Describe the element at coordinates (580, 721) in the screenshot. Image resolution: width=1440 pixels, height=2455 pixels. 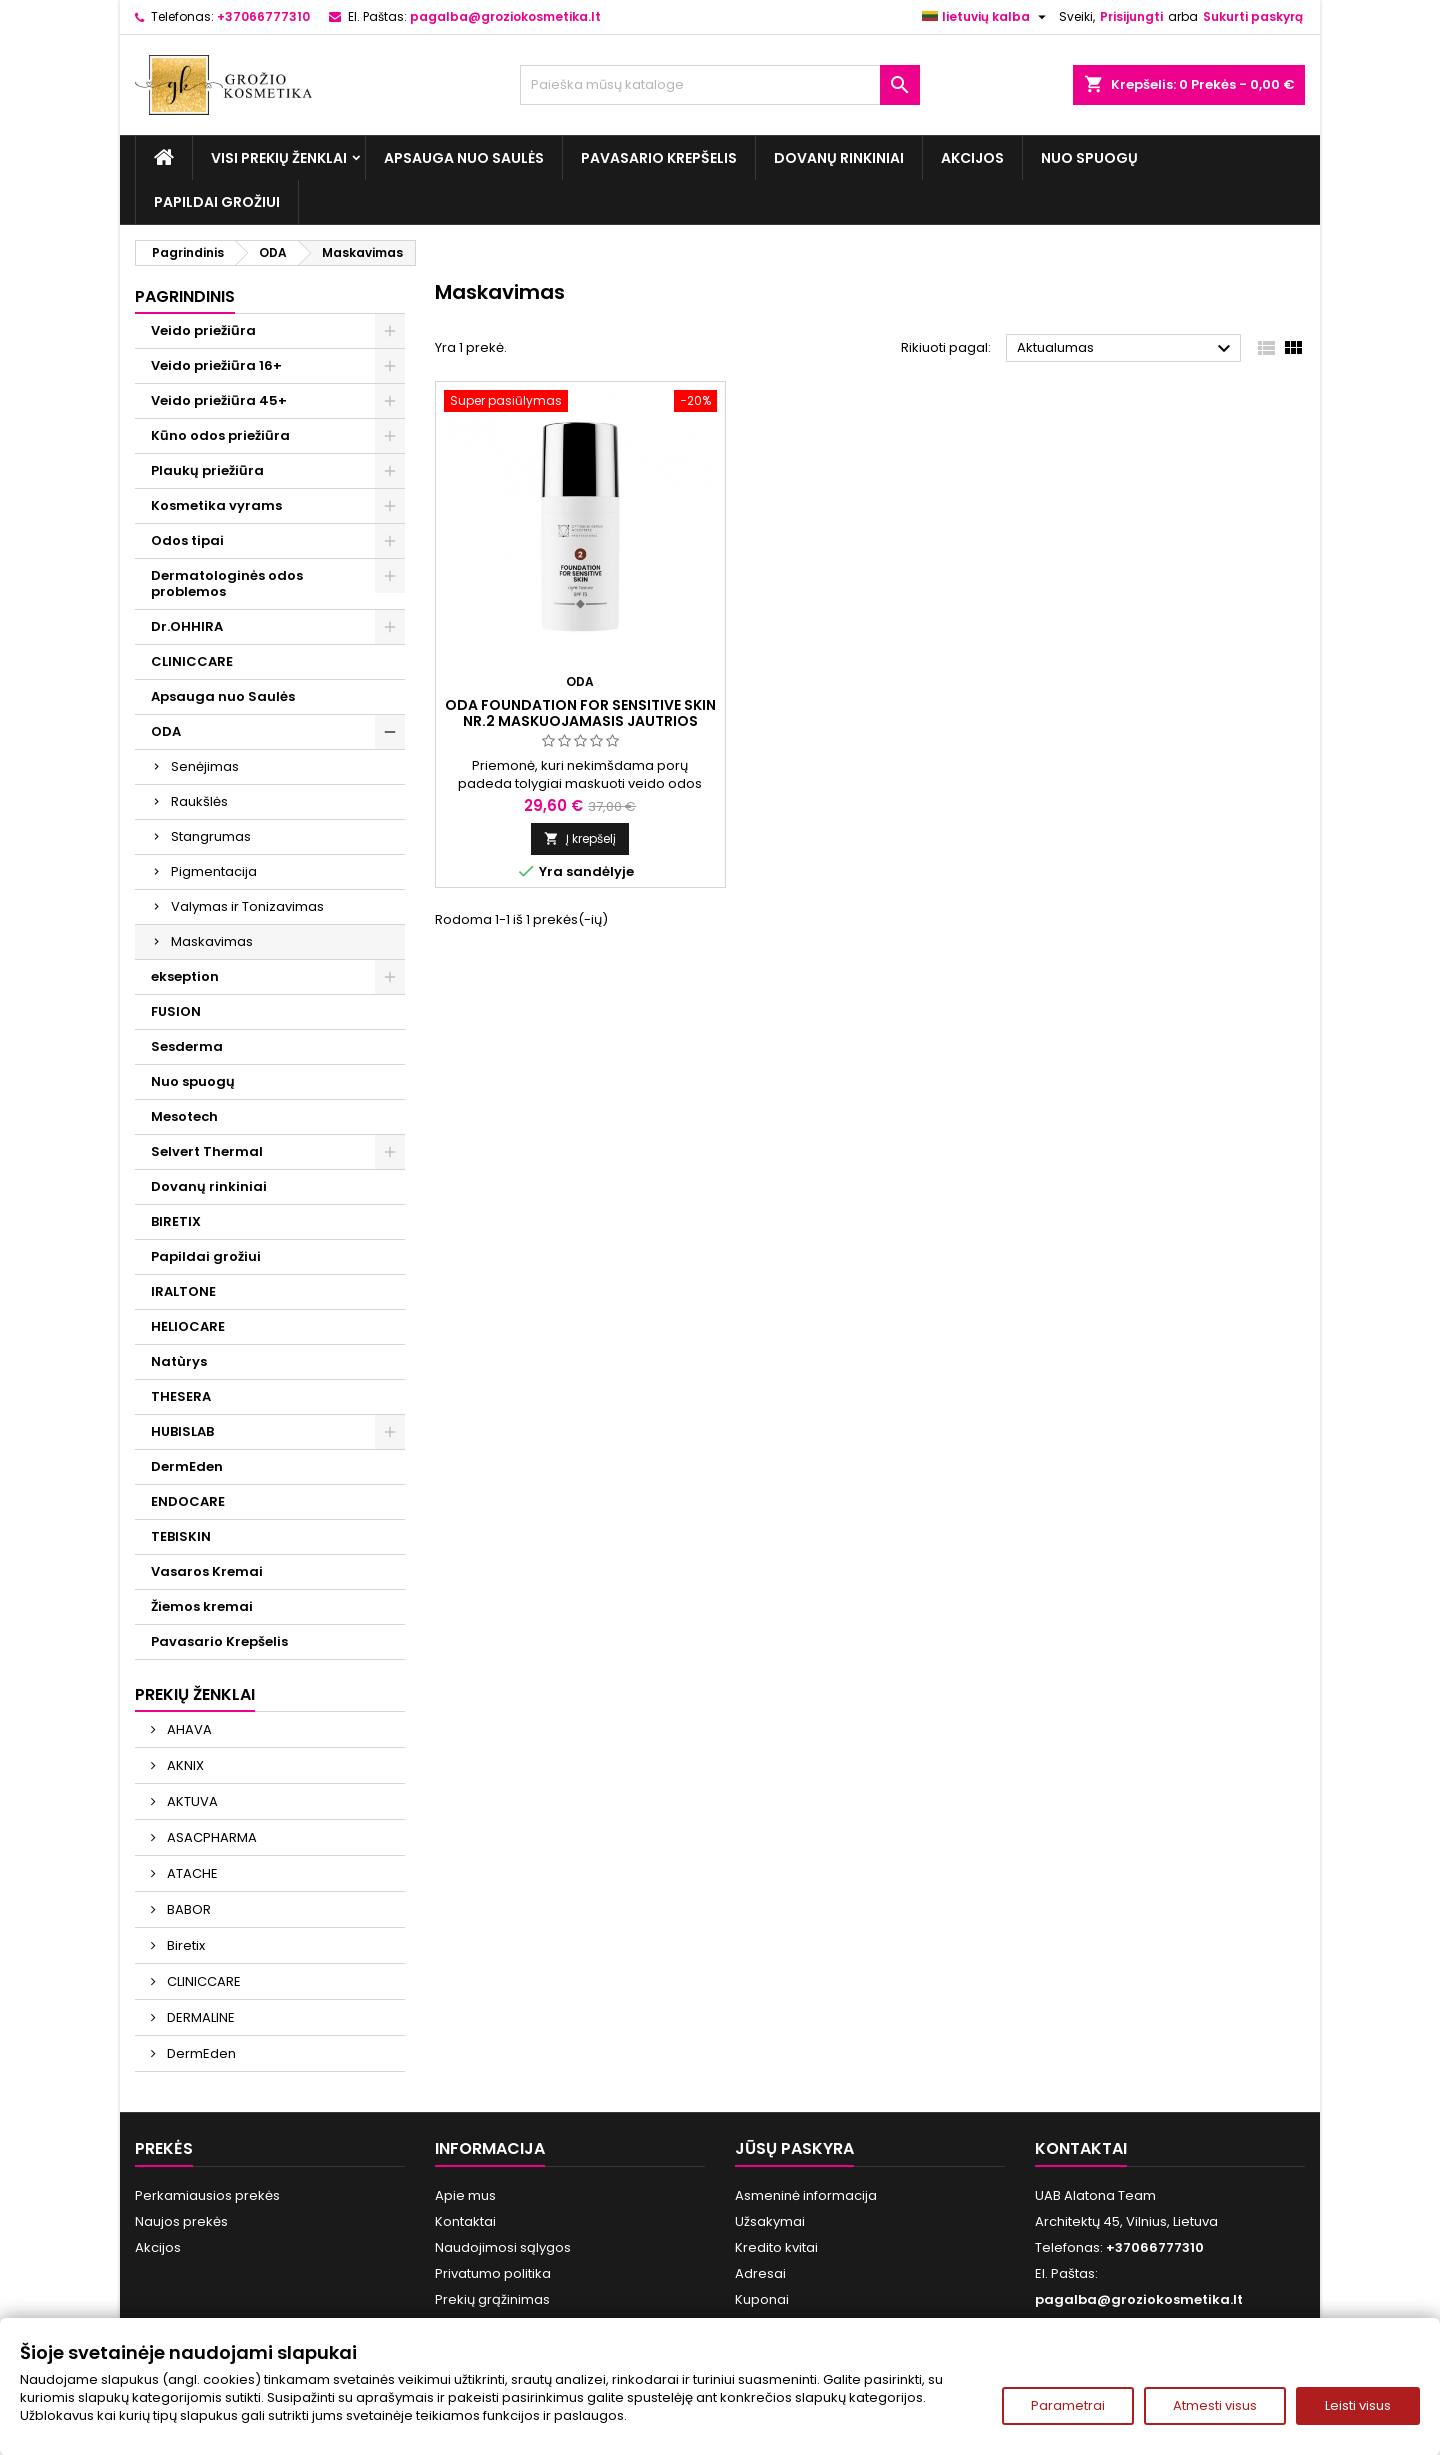
I see `ODA FOUNDATION FOR SENSITIVE SKIN Nr.2 Maskuojamasis jautrios odos kremas, 30 ml` at that location.